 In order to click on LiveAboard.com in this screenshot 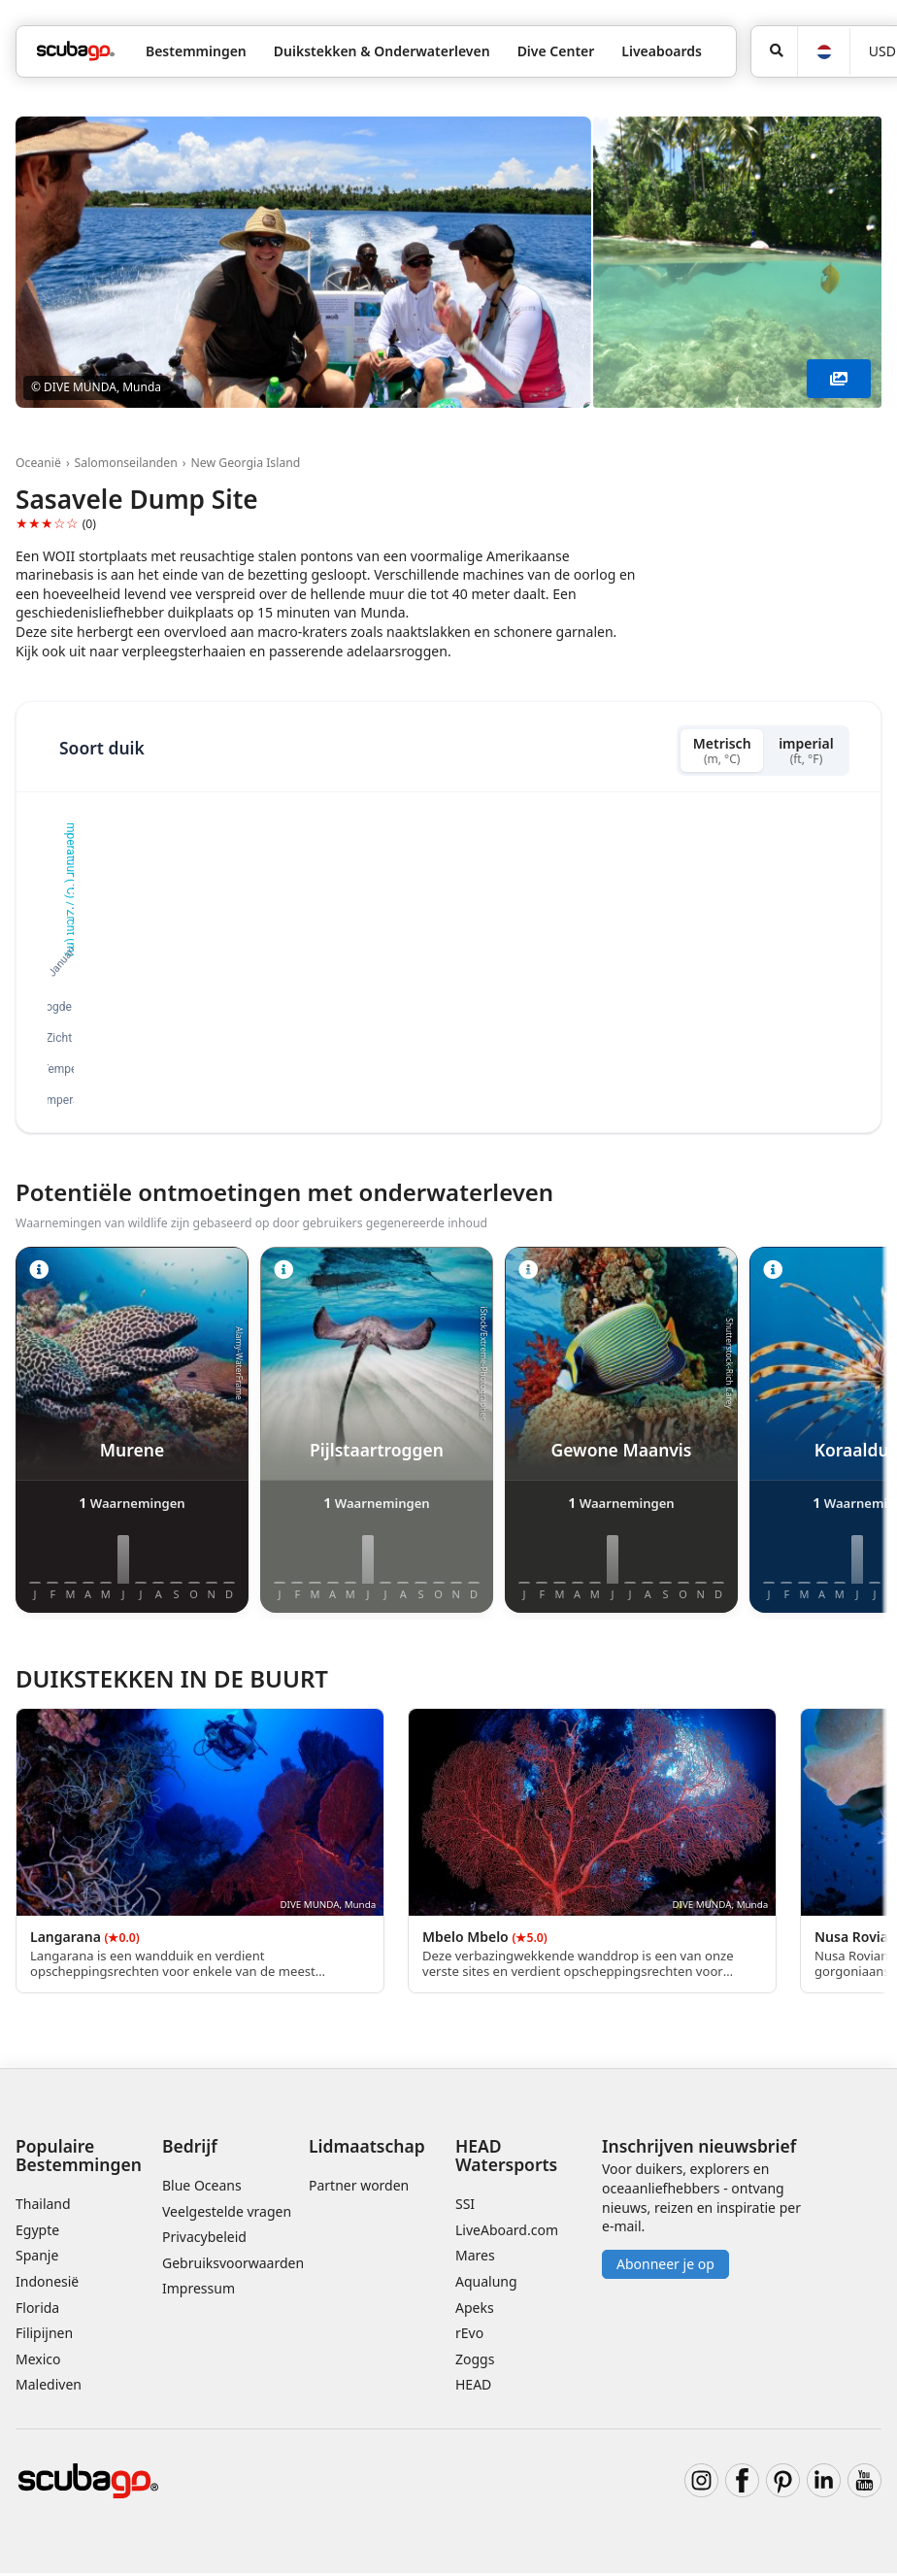, I will do `click(506, 2233)`.